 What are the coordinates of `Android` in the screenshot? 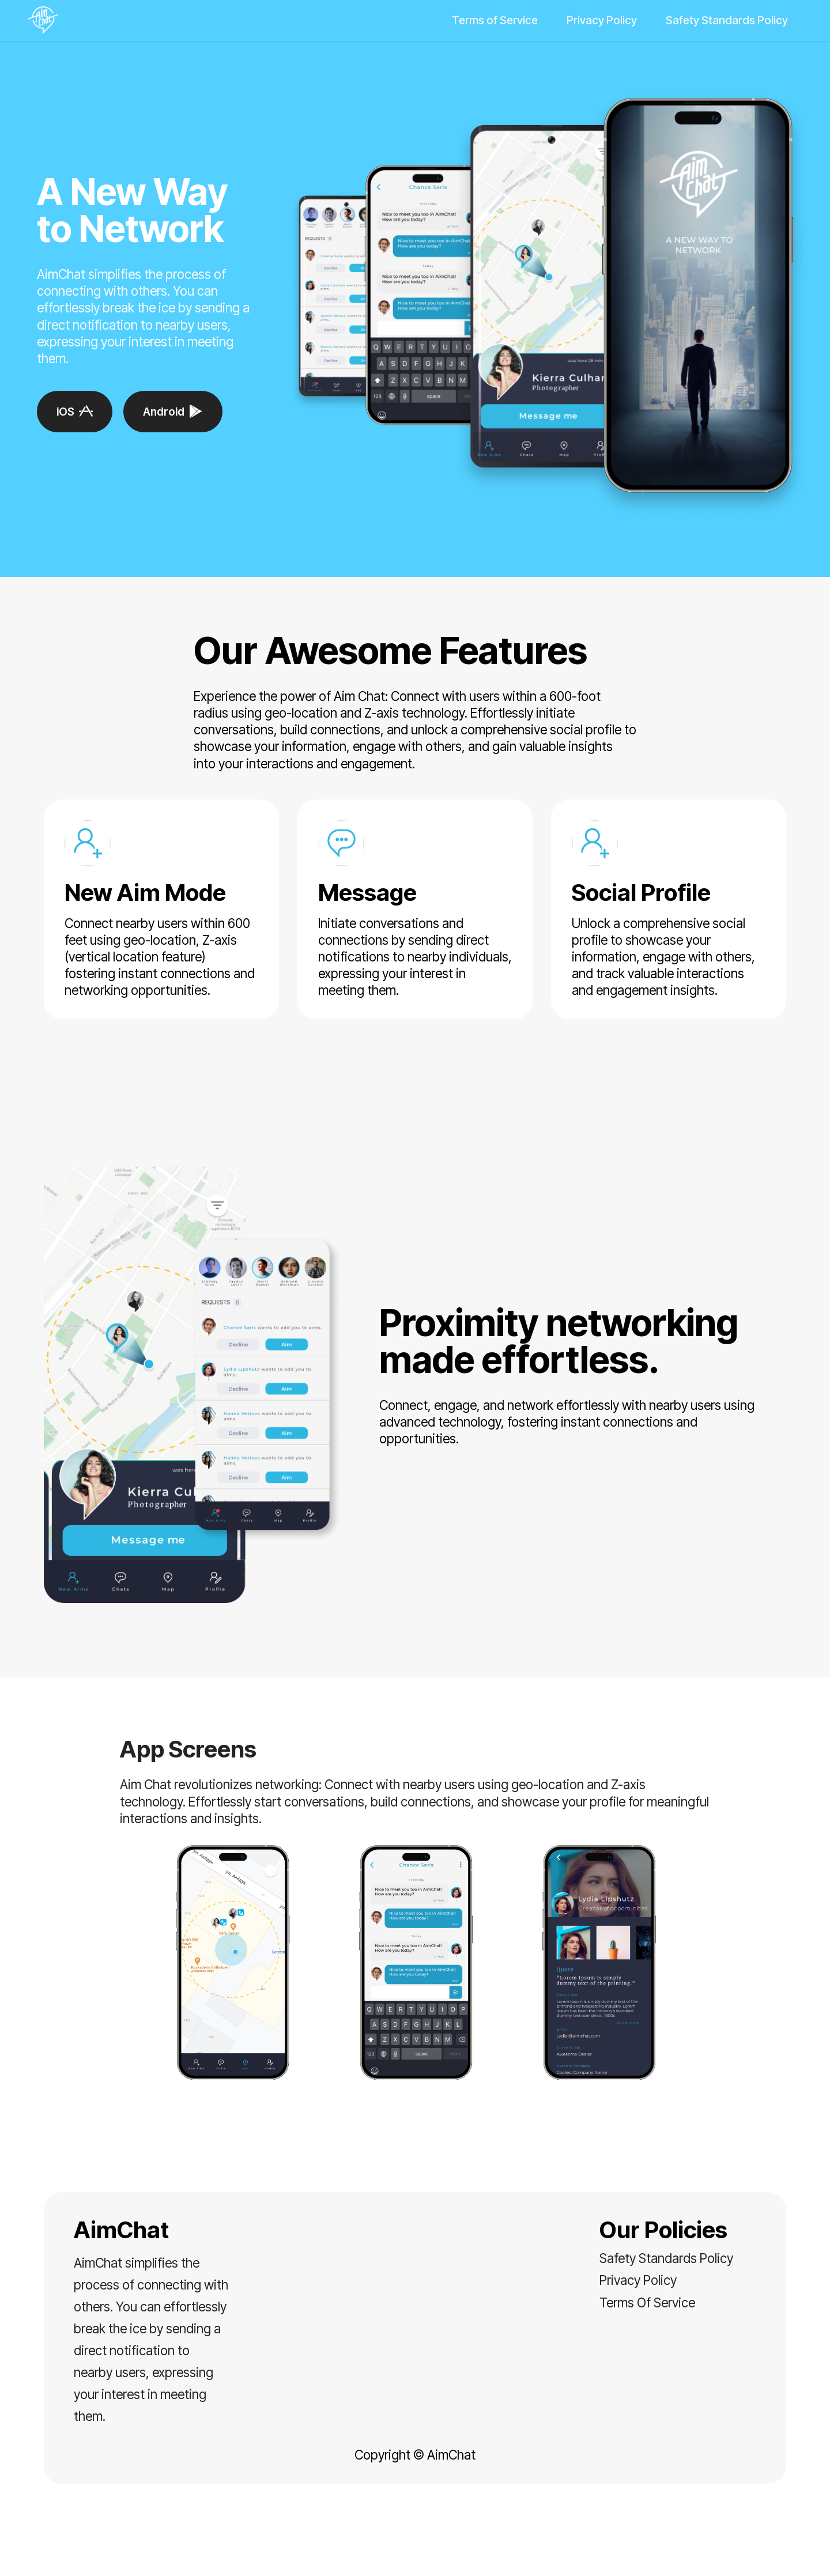 It's located at (173, 411).